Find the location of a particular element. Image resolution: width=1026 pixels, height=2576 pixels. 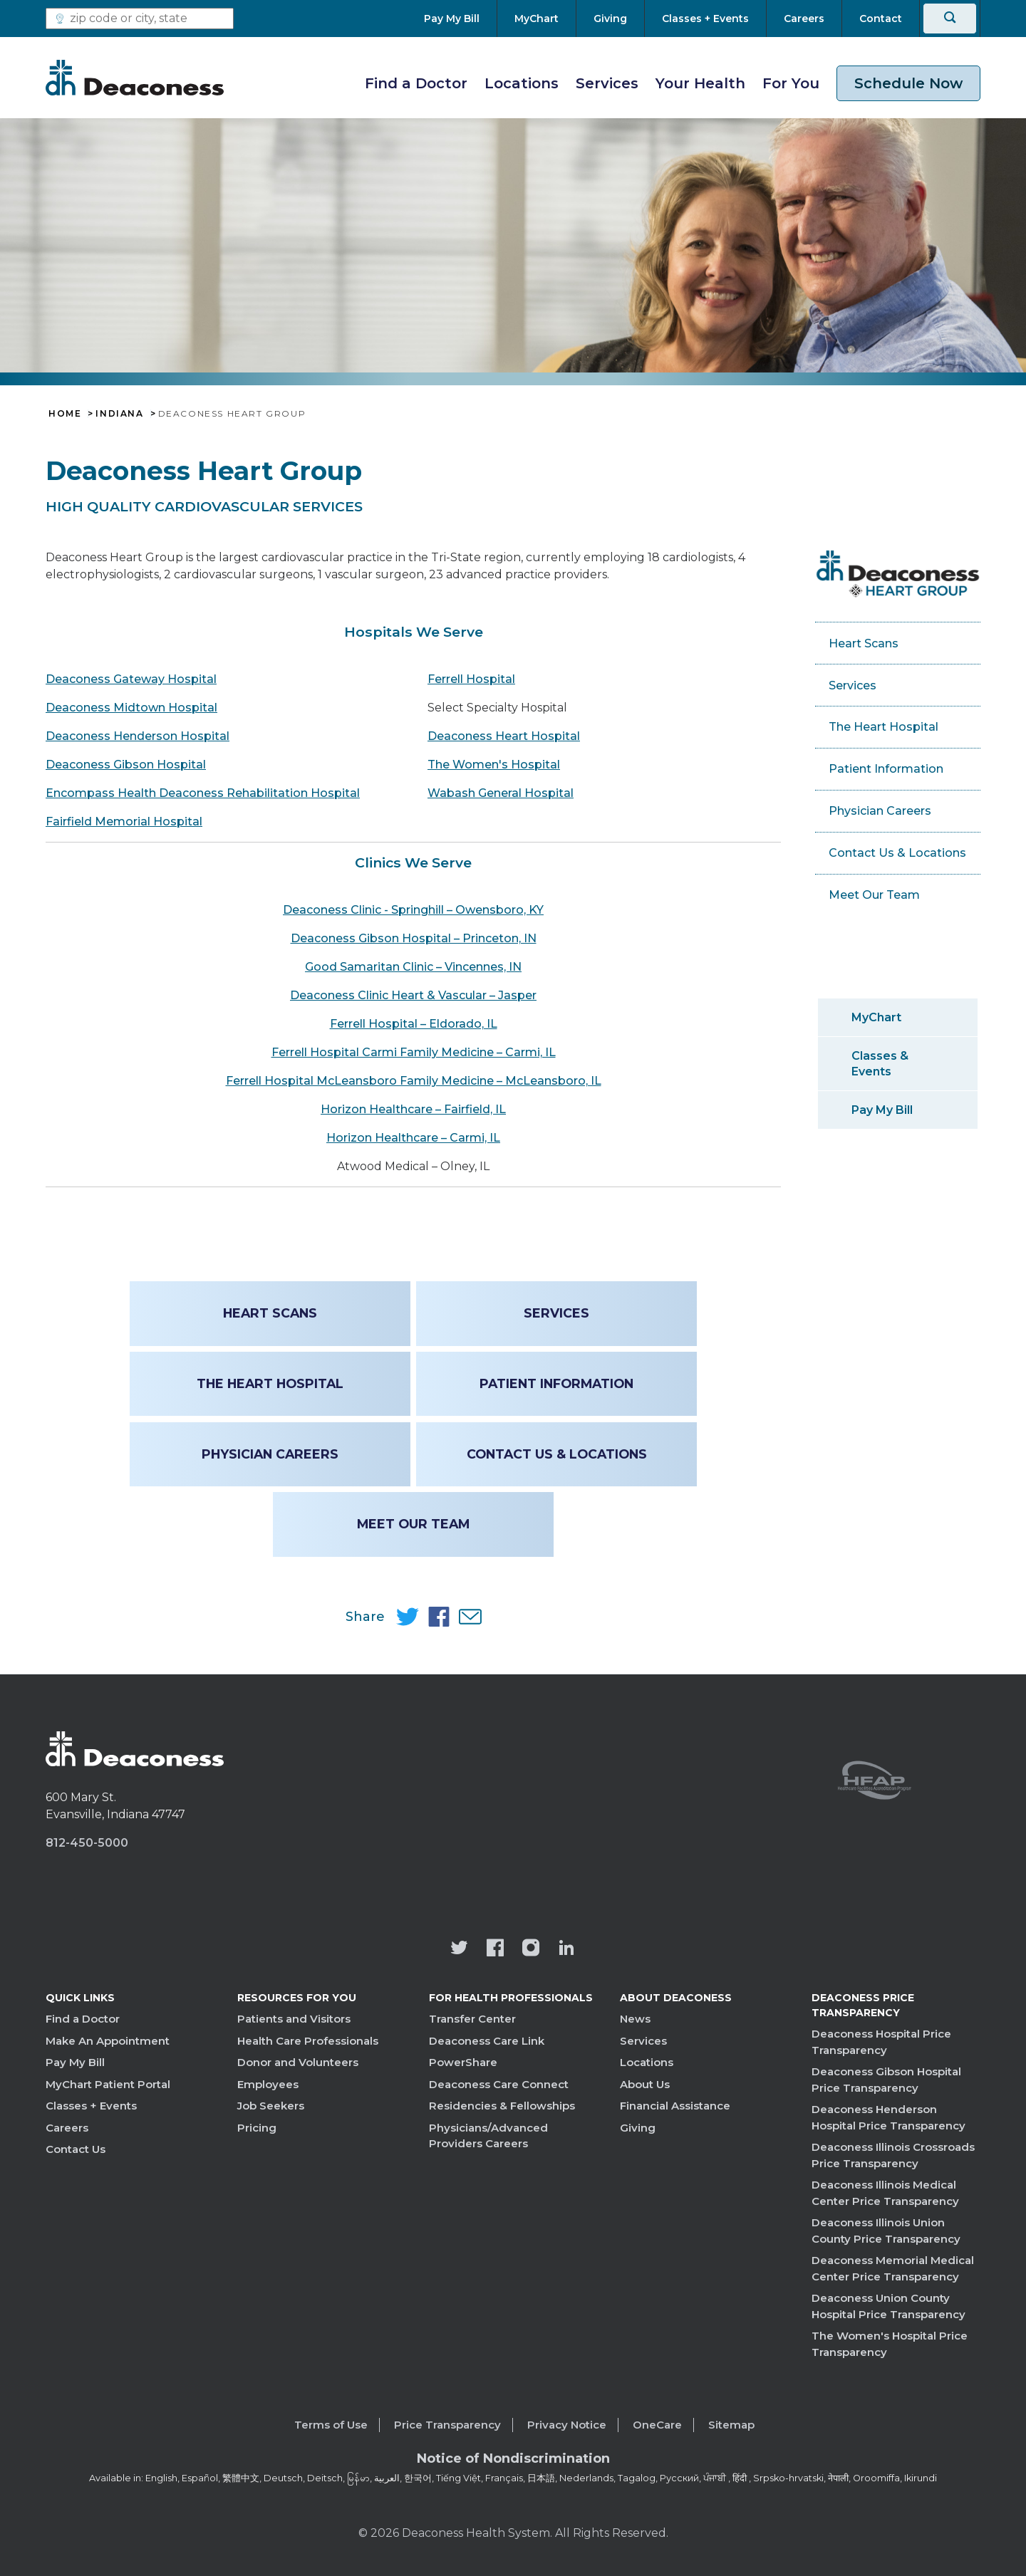

Deaconess Memorial Medical Center Price Transparency is located at coordinates (893, 2268).